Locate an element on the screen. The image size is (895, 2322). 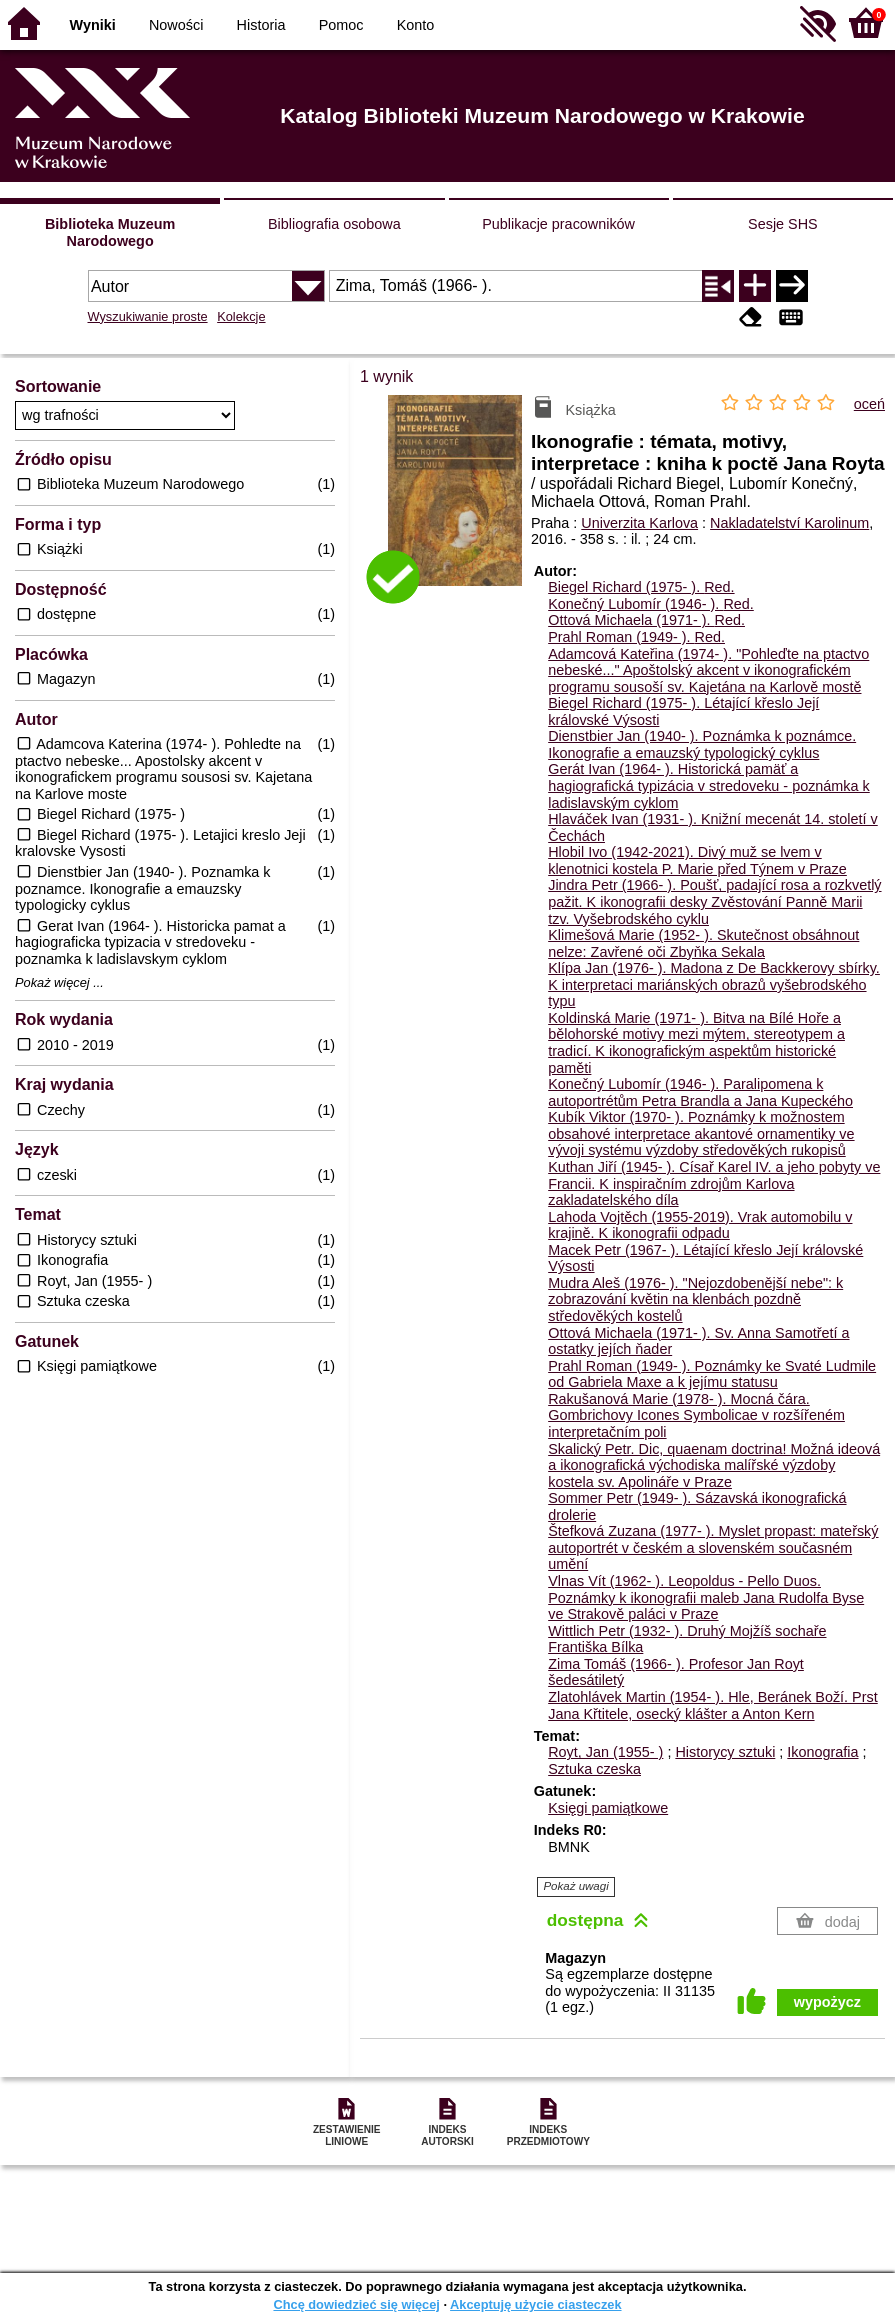
Konečný Lubomír (1946- ). is located at coordinates (651, 604).